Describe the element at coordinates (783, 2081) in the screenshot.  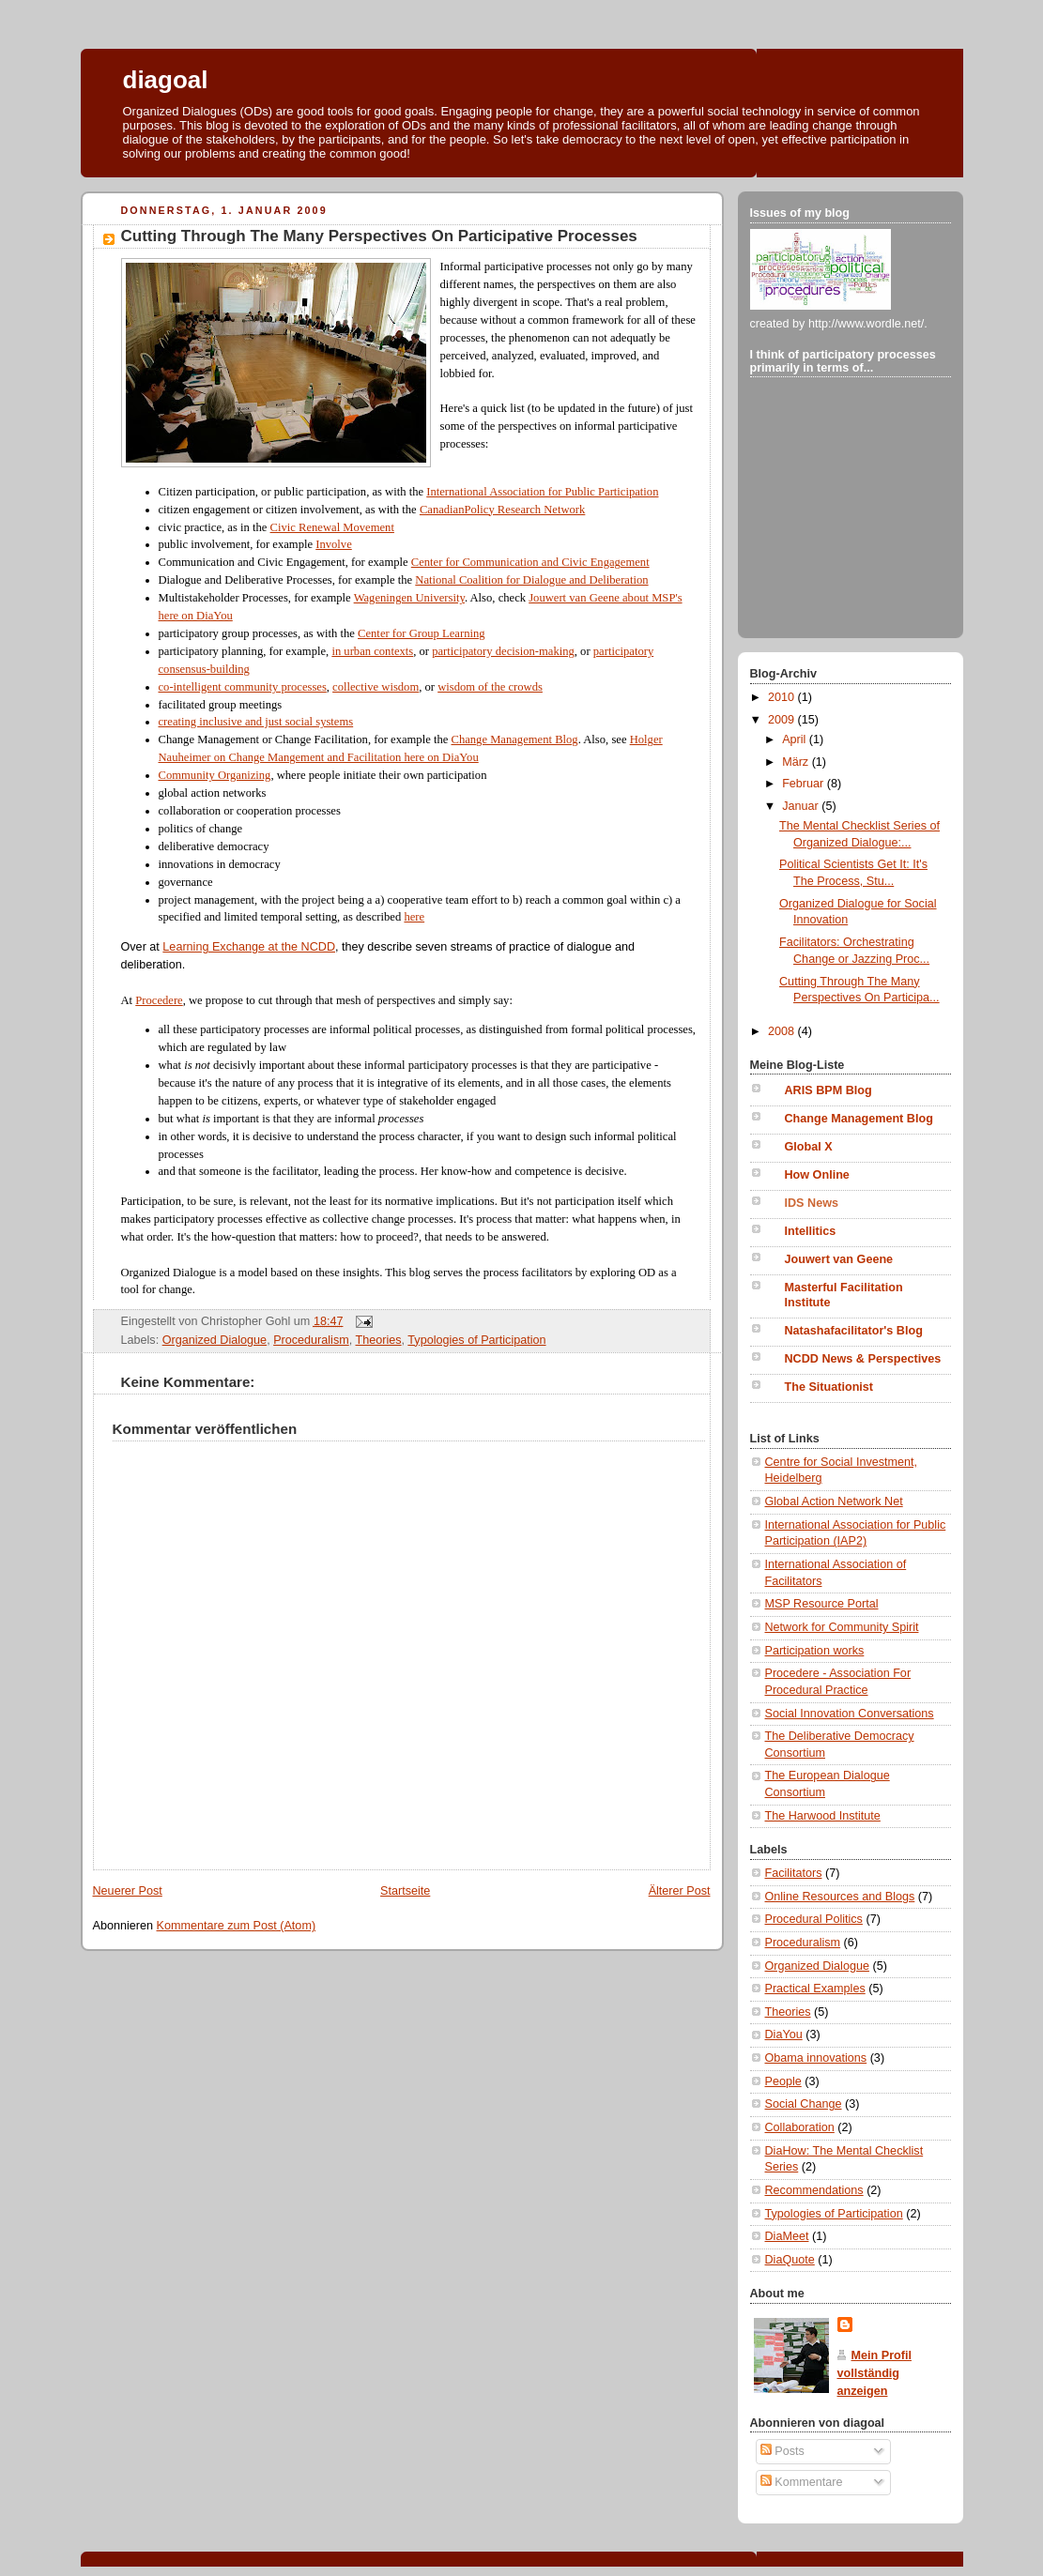
I see `People` at that location.